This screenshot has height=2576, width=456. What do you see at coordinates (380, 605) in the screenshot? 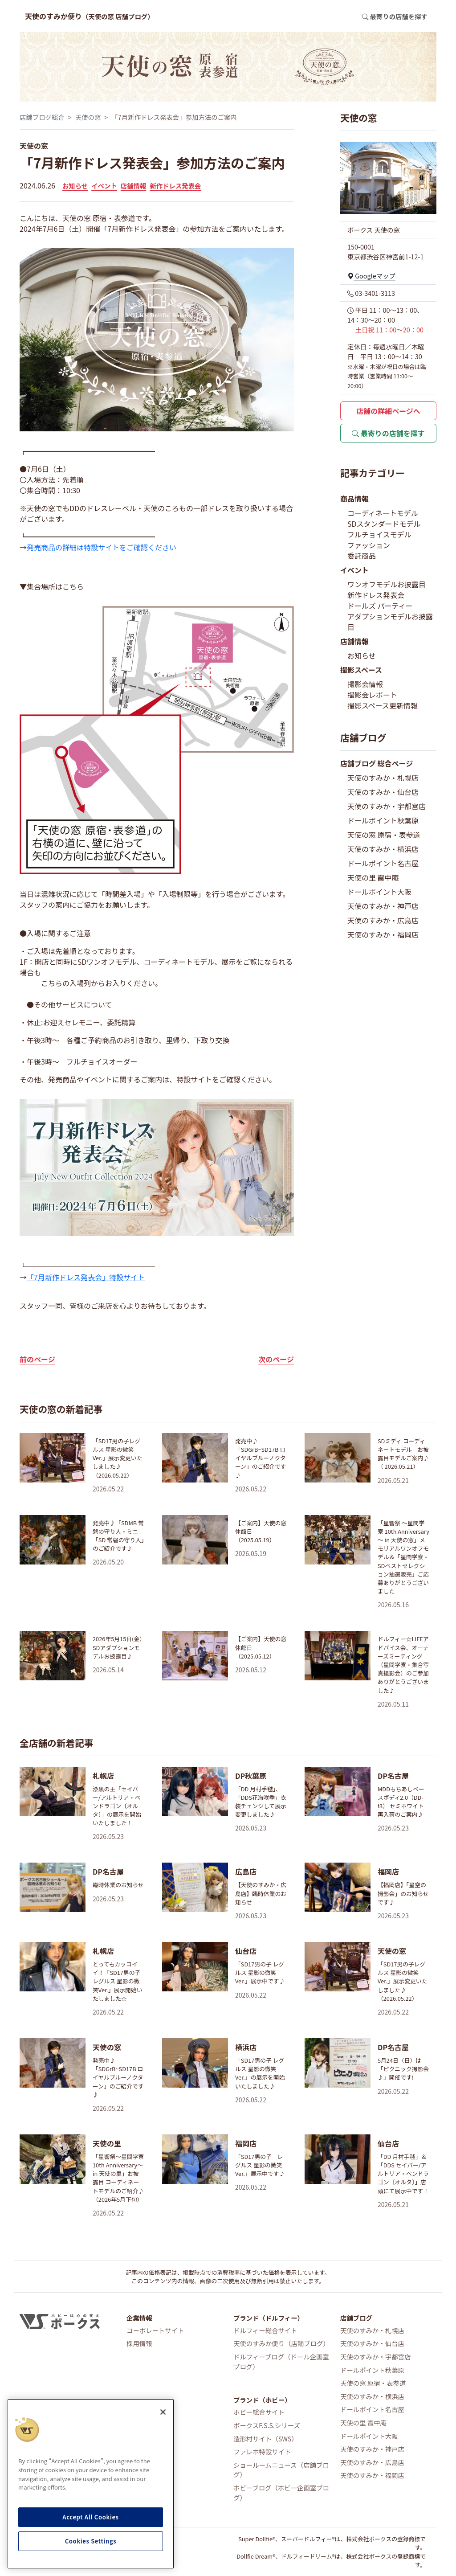
I see `ドールズ パーティー` at bounding box center [380, 605].